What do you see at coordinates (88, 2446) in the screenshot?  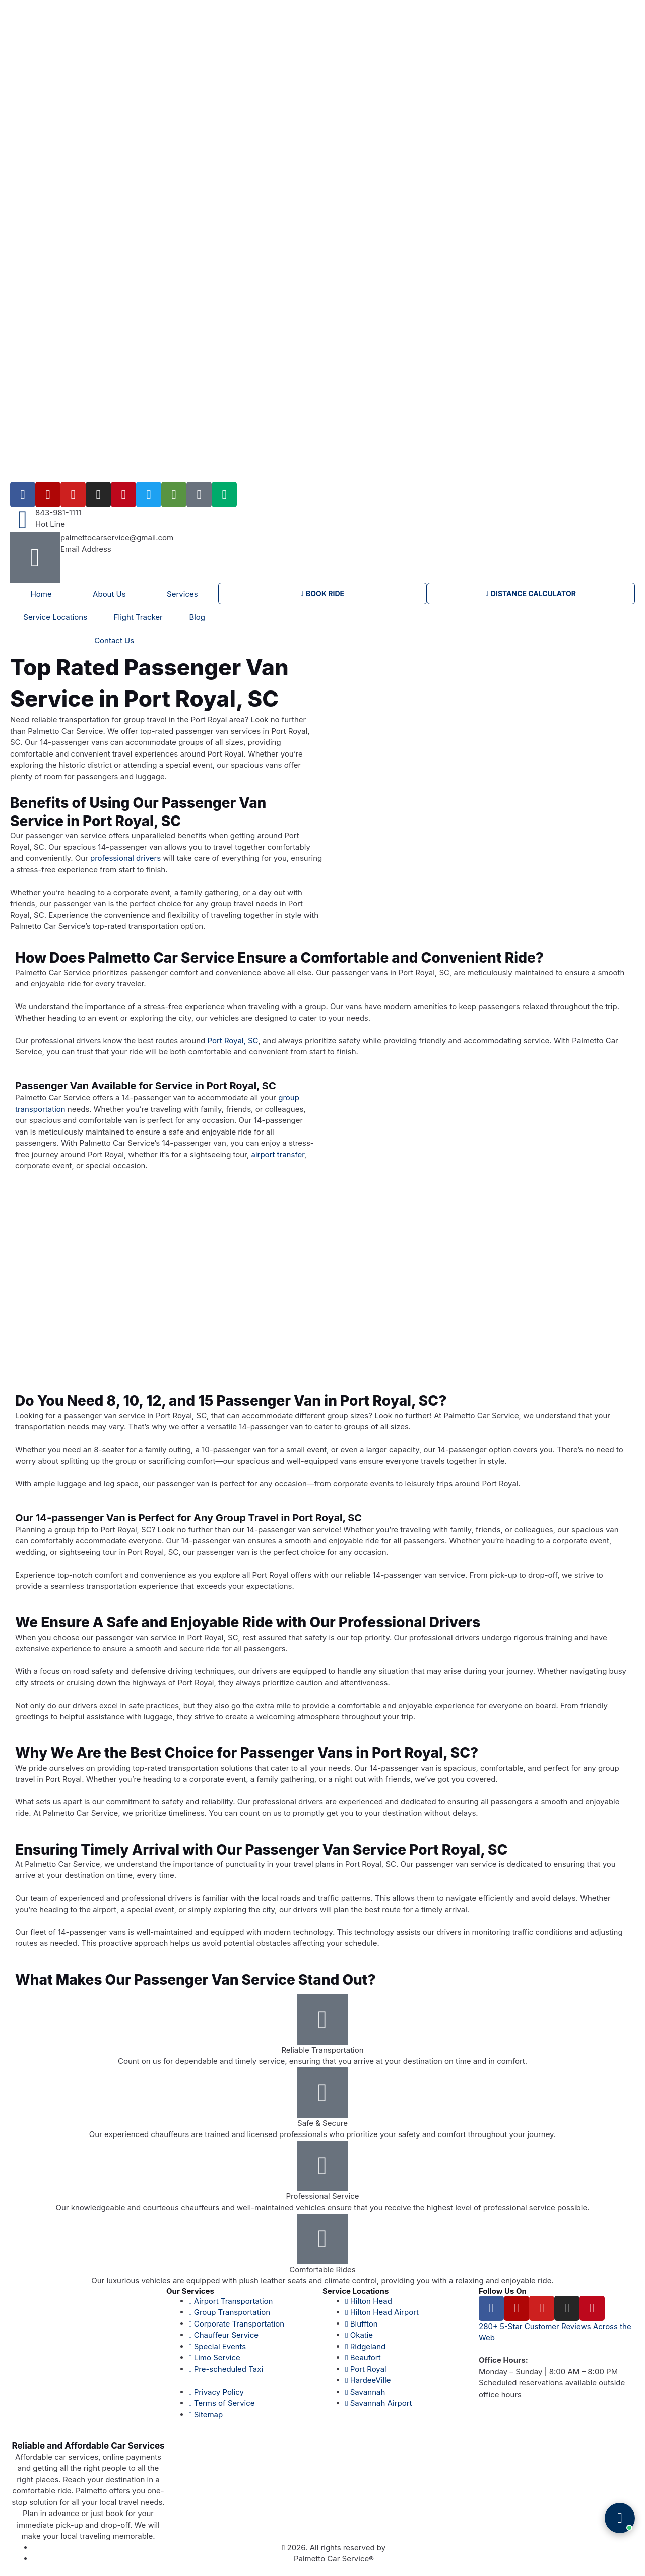 I see `Reliable and Affordable Car Services` at bounding box center [88, 2446].